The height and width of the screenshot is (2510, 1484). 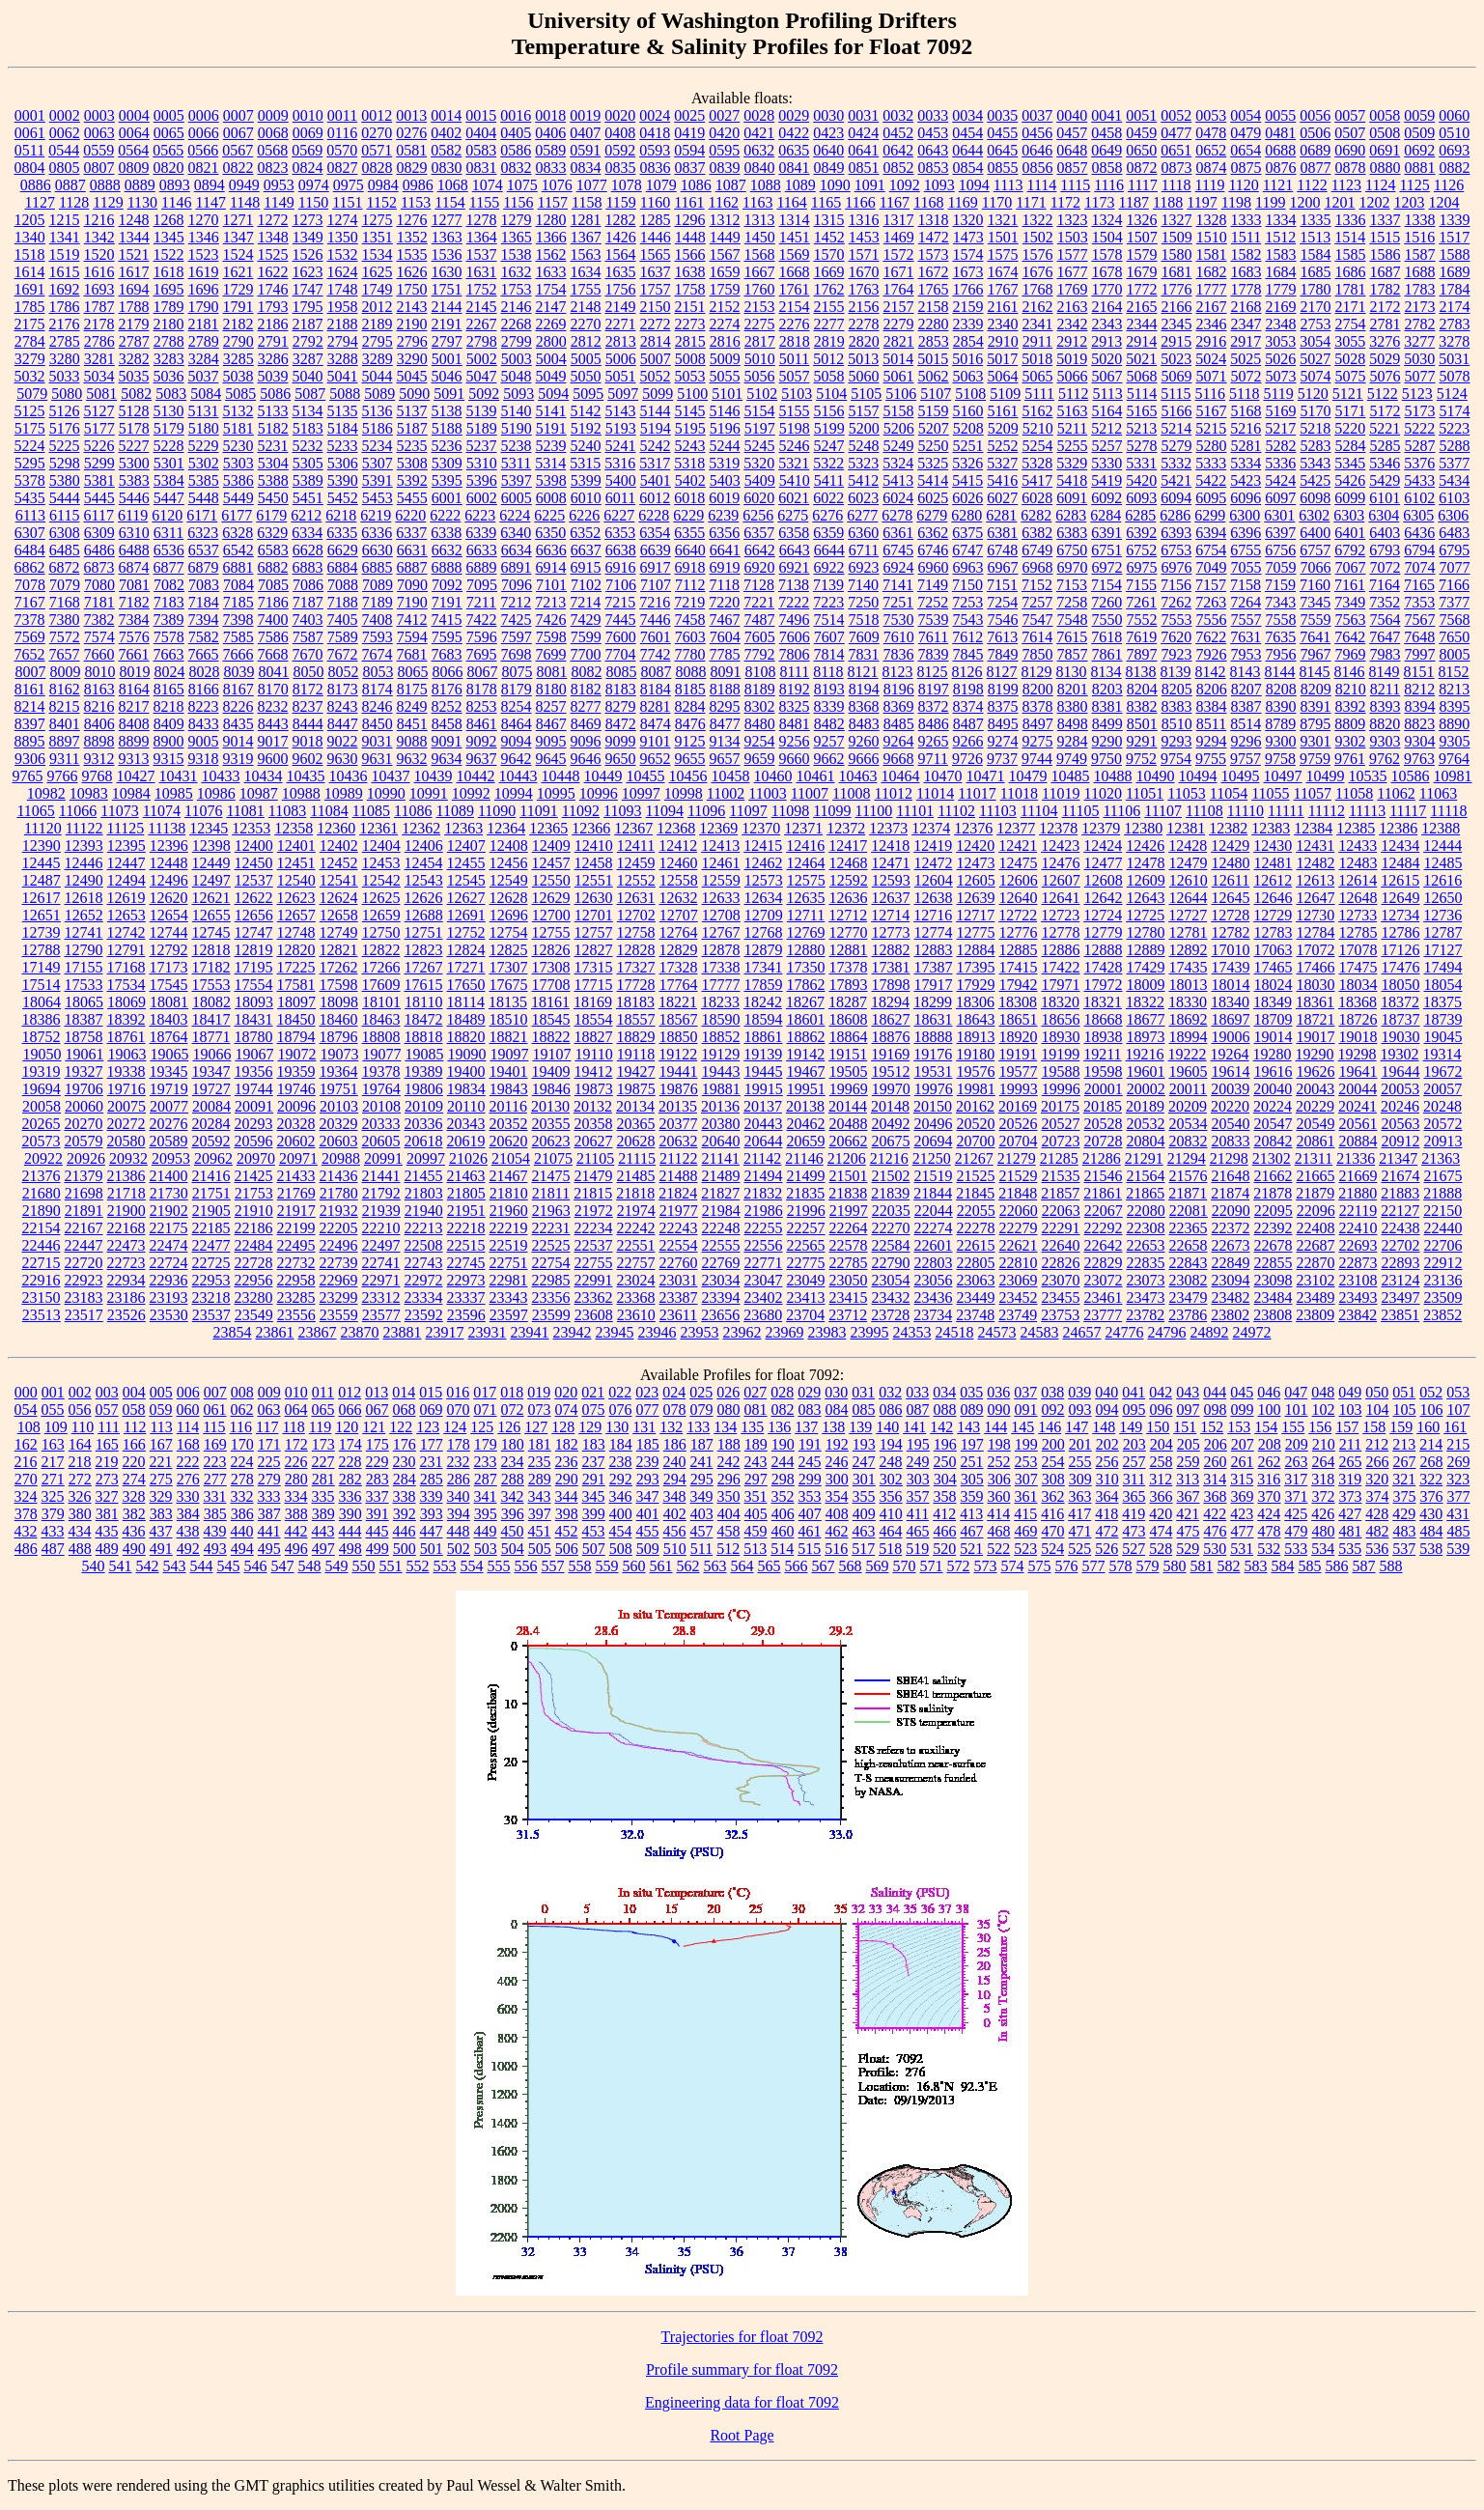 I want to click on 6256, so click(x=757, y=515).